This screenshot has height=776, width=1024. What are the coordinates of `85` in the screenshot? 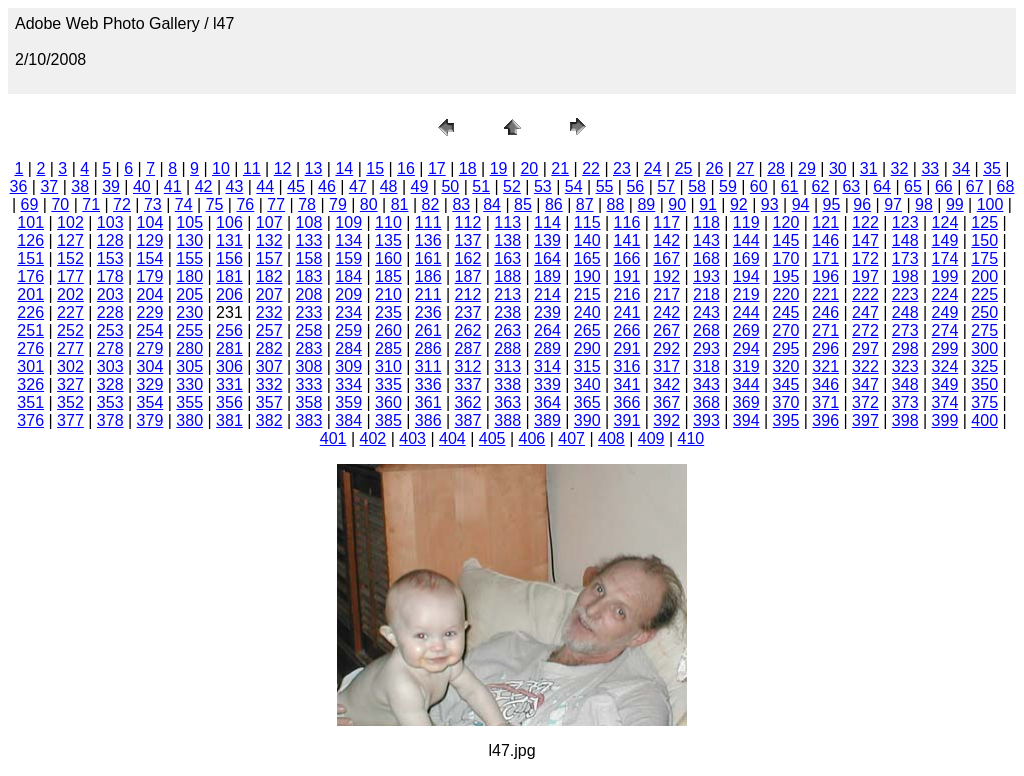 It's located at (523, 204).